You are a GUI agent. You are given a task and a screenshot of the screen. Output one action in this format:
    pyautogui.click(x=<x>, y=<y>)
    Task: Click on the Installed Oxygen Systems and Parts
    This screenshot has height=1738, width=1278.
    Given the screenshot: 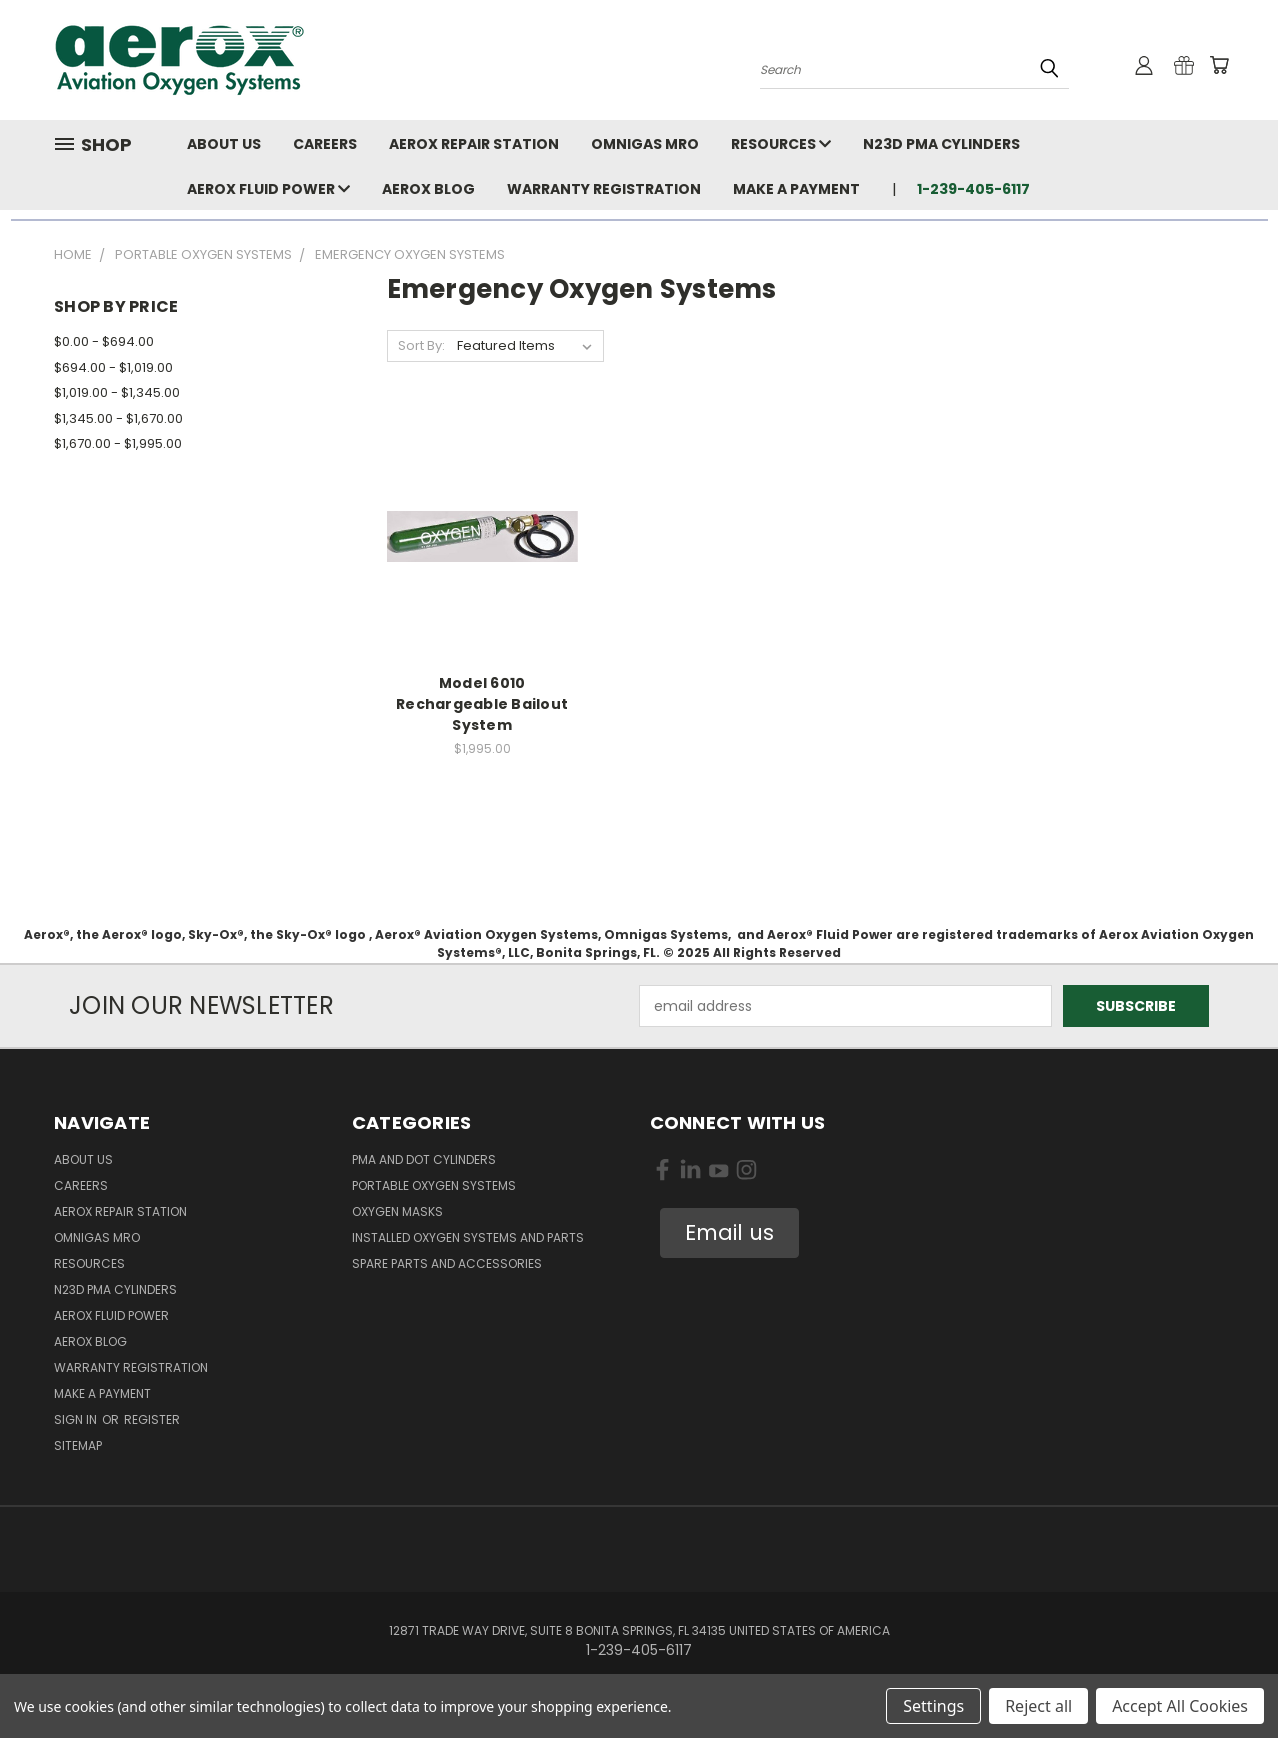 What is the action you would take?
    pyautogui.click(x=468, y=1237)
    